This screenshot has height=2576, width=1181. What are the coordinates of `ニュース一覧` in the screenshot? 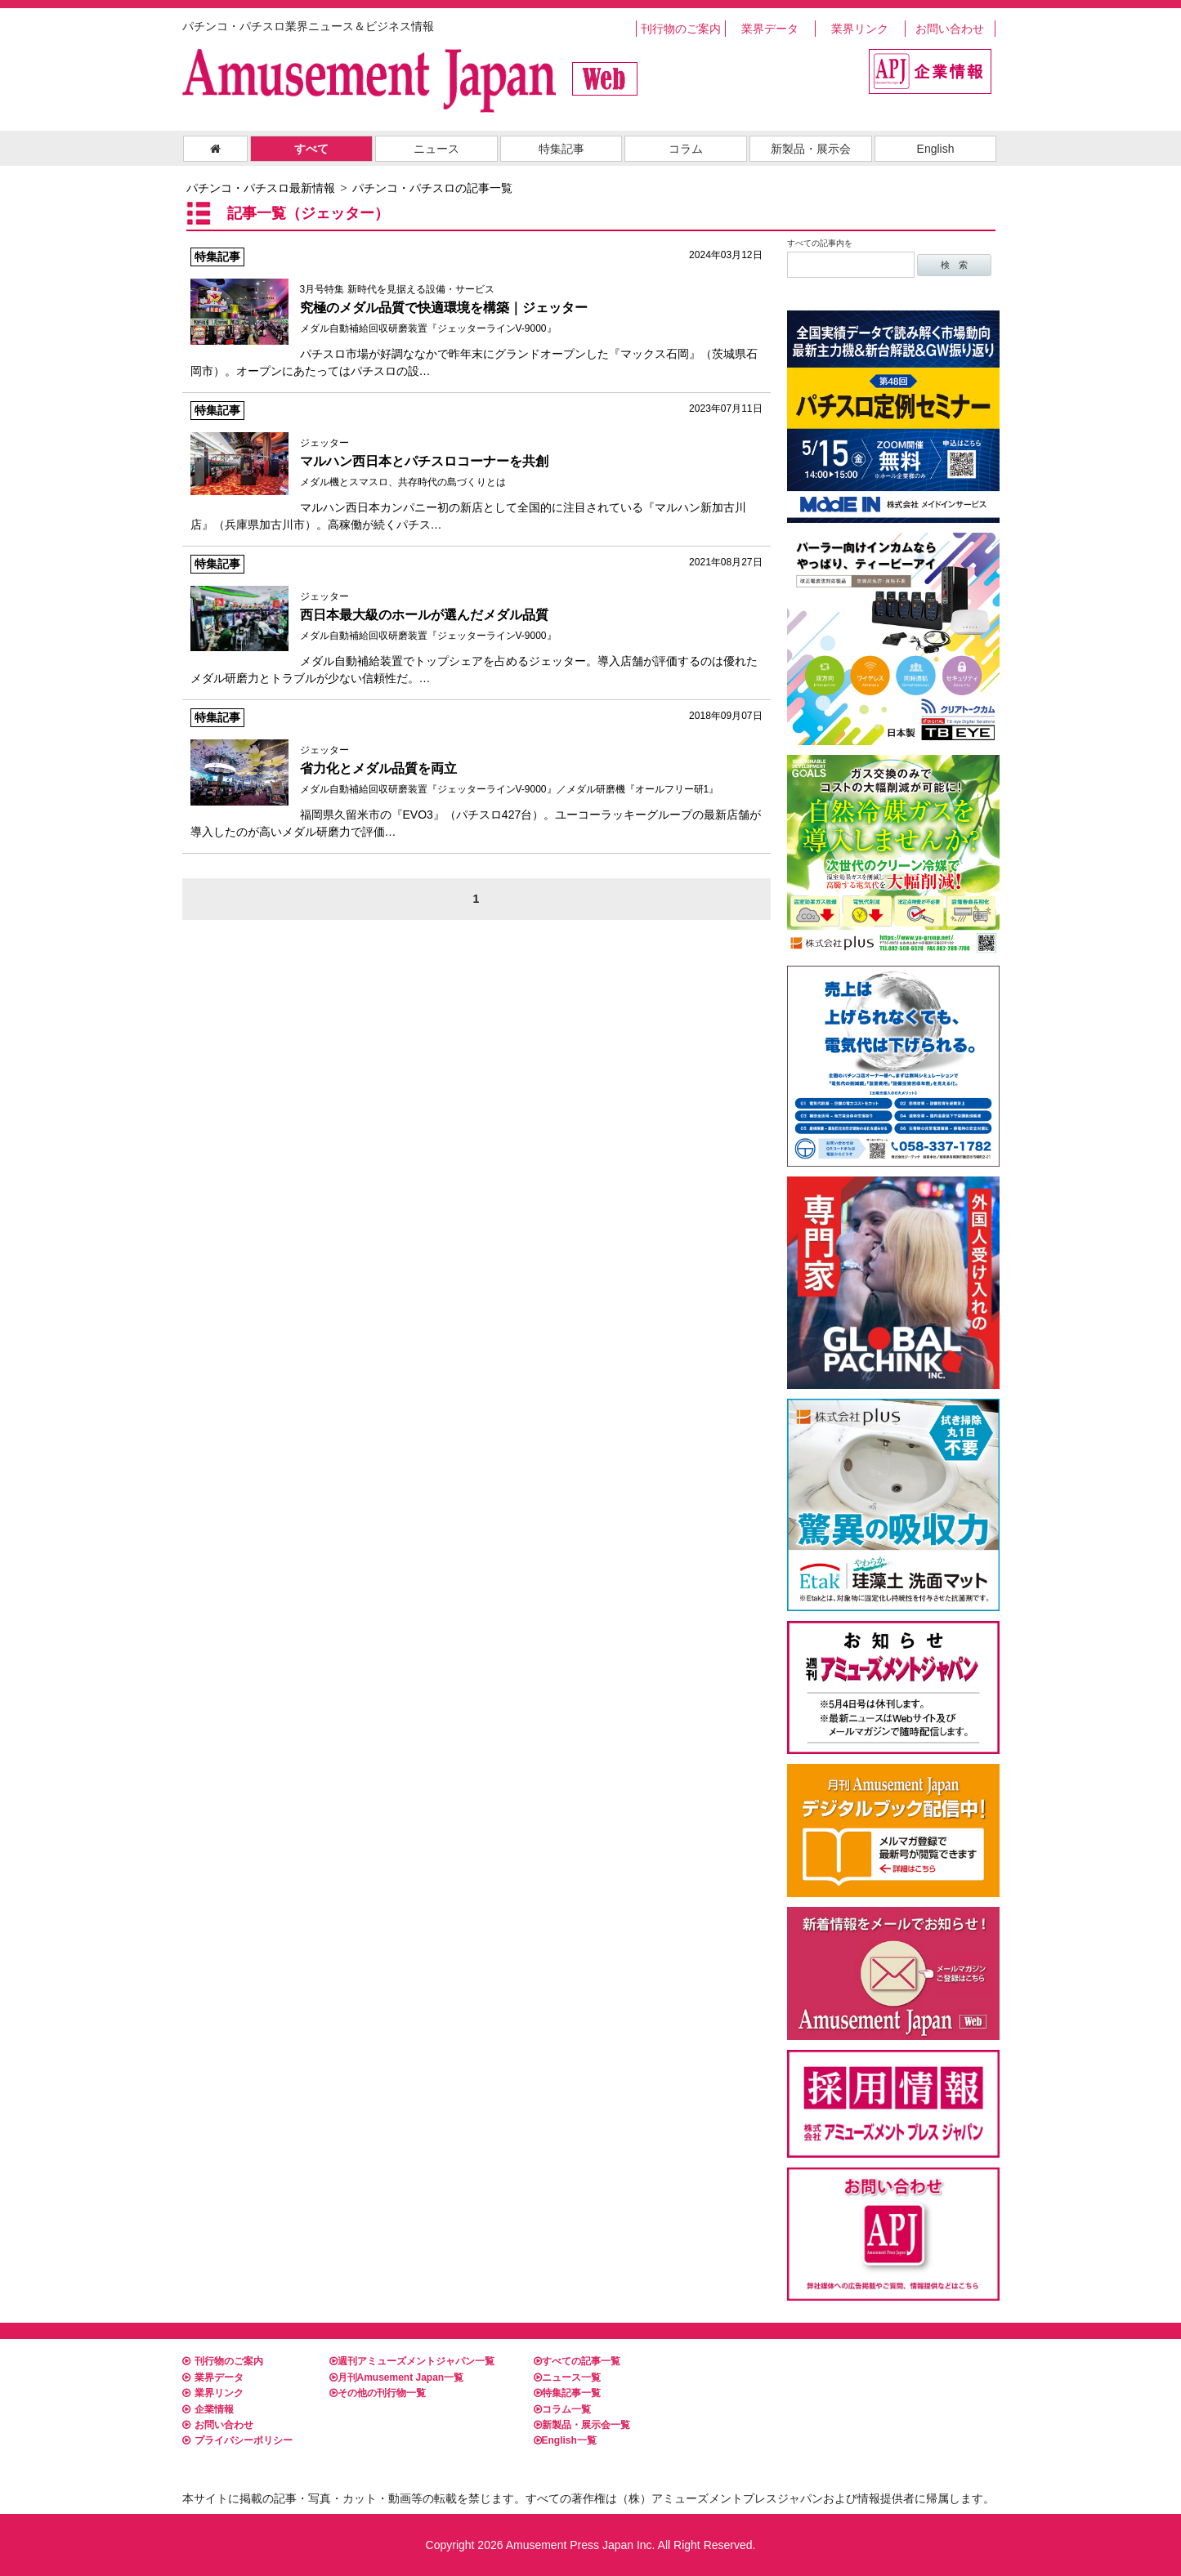 It's located at (567, 2377).